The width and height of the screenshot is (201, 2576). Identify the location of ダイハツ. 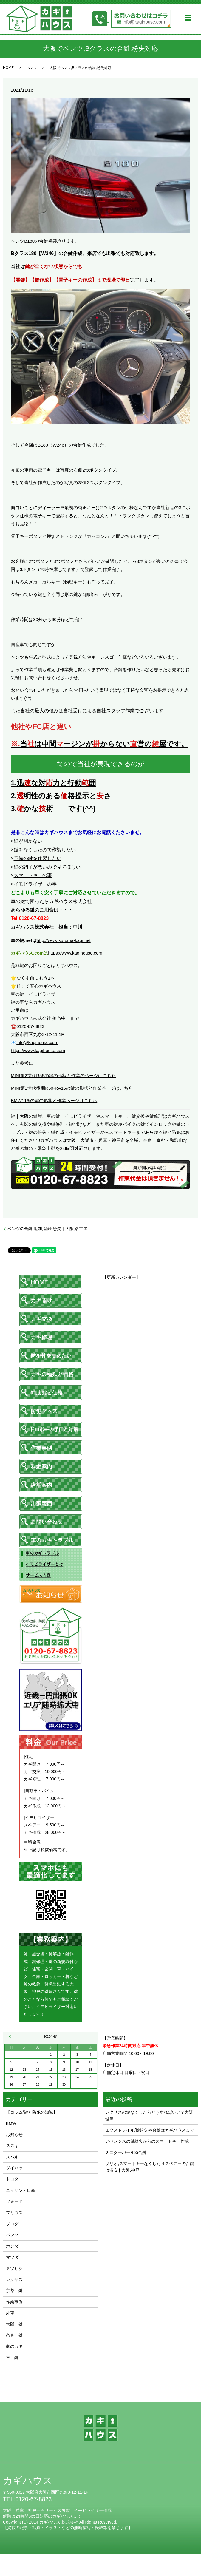
(14, 2168).